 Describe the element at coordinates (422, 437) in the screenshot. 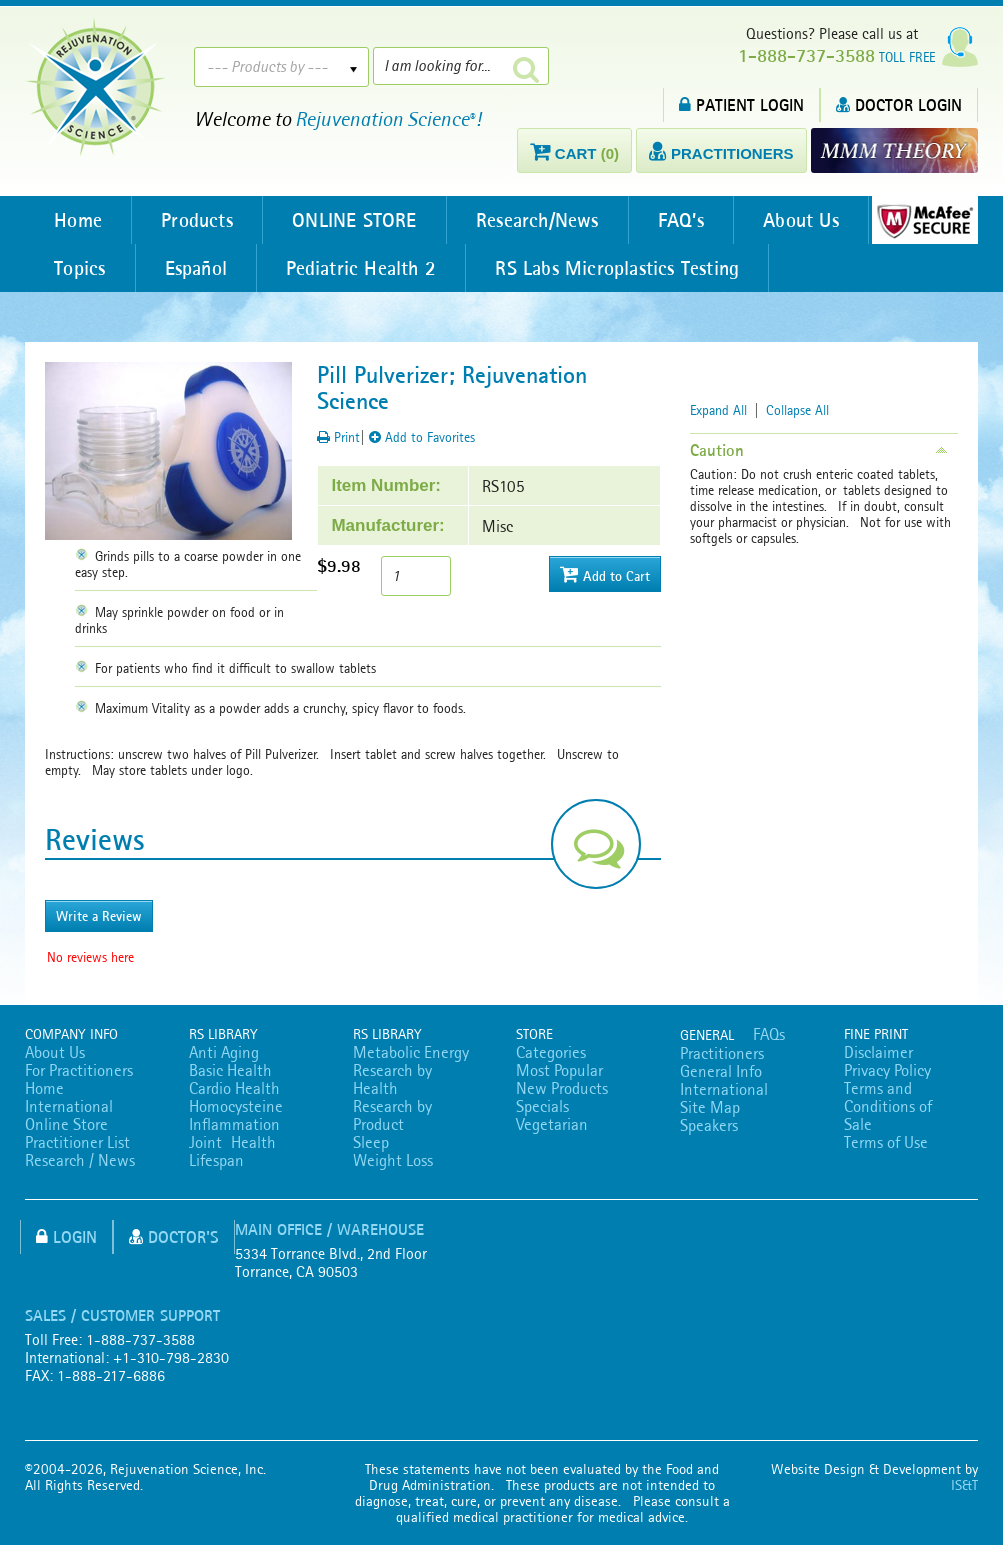

I see `Add to Favorites` at that location.